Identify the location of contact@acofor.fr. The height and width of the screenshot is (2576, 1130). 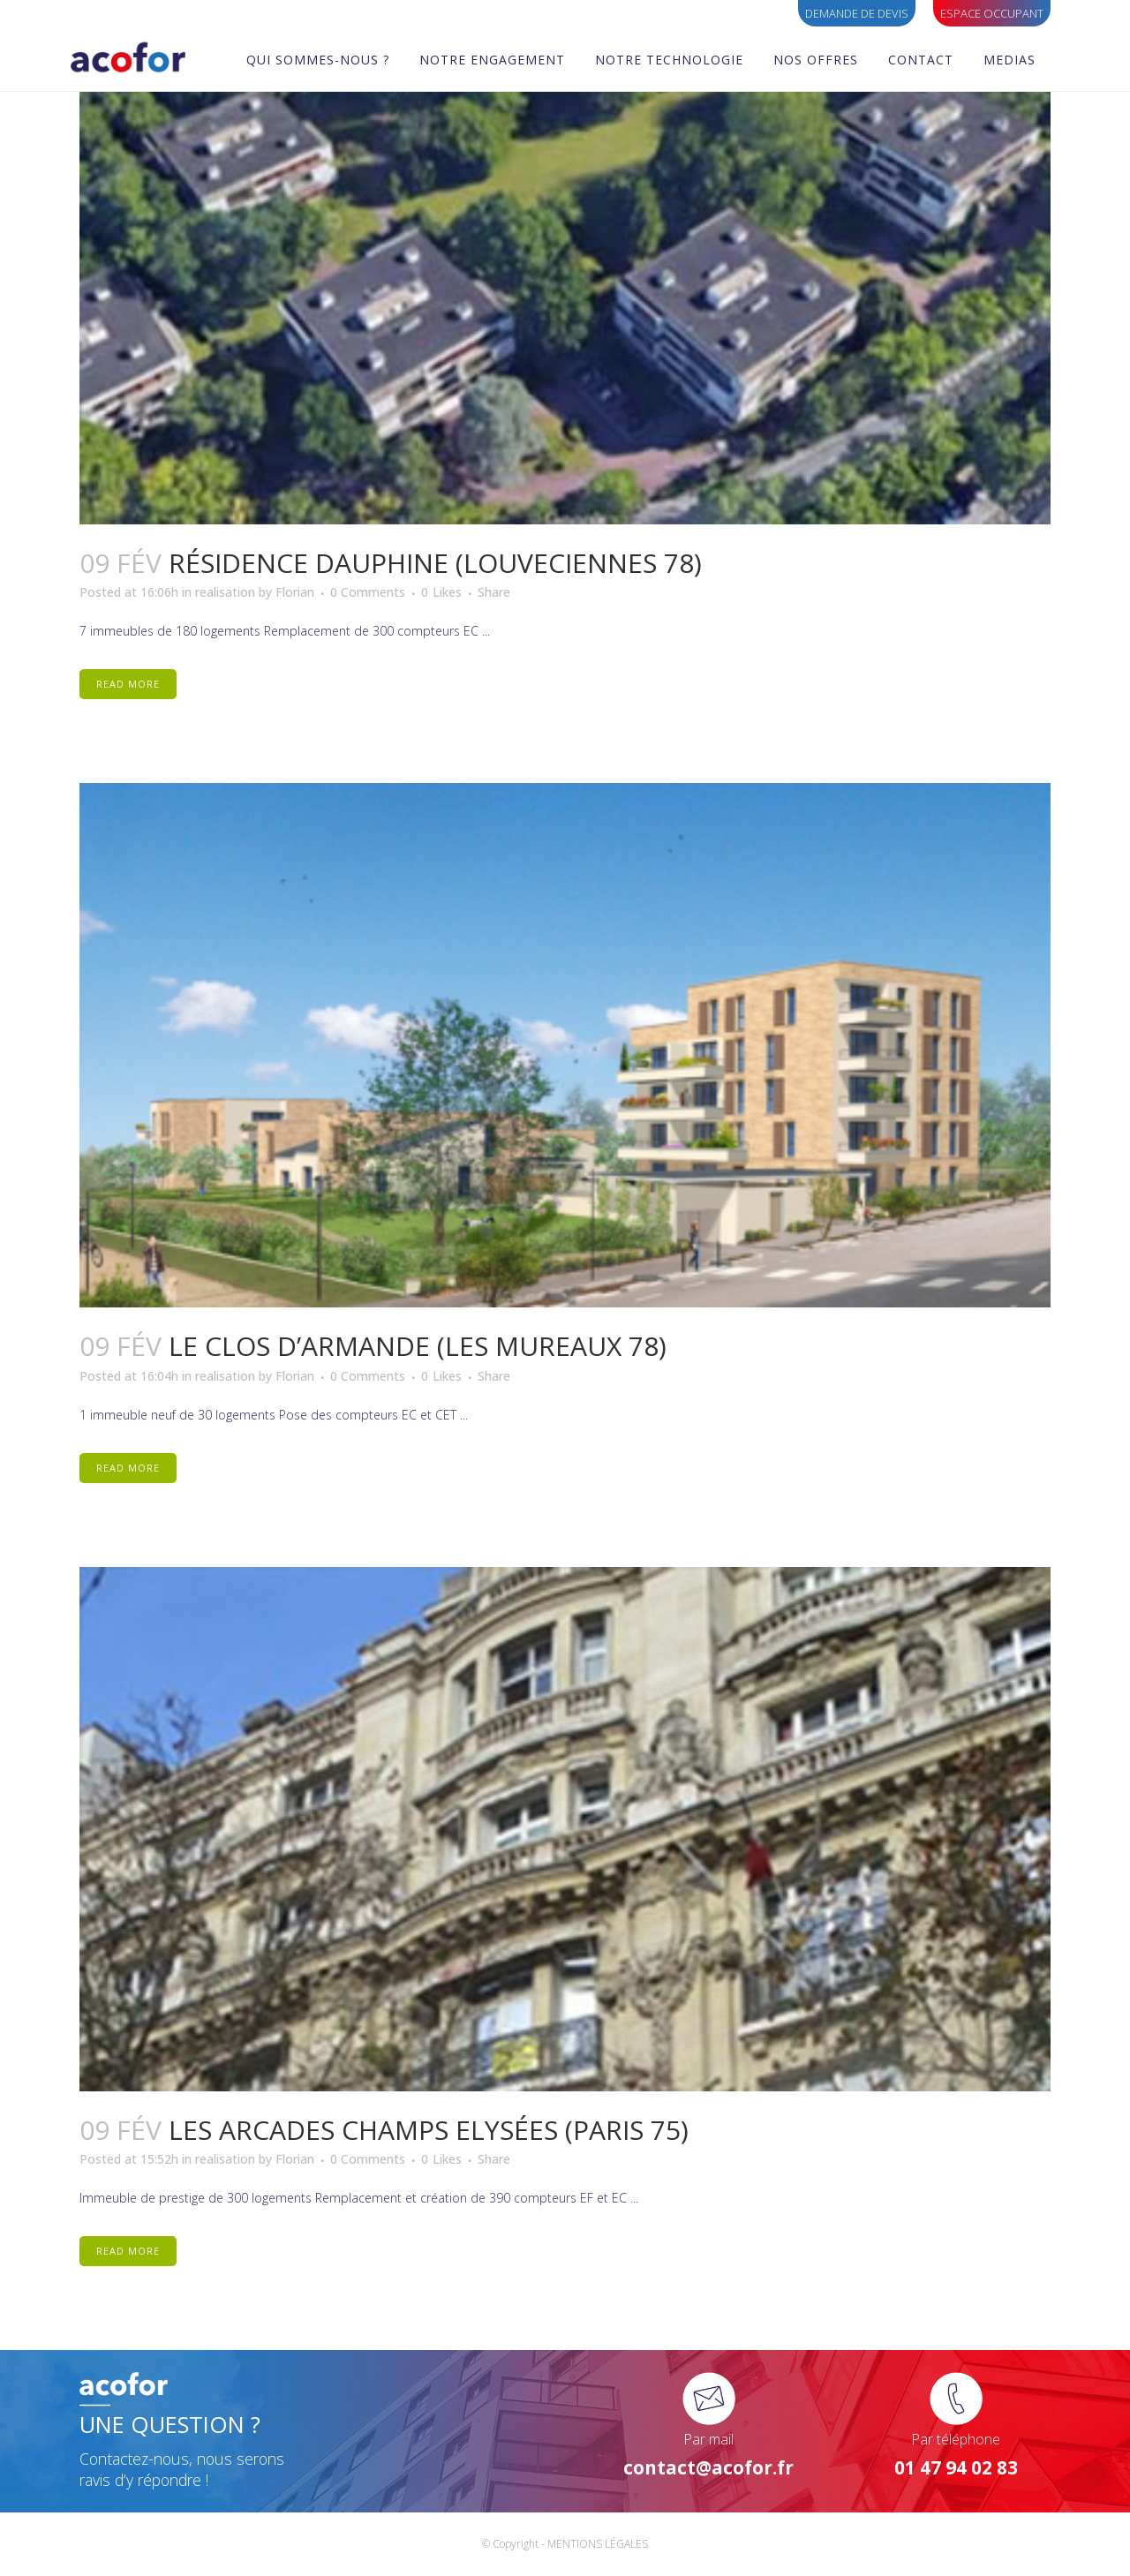
(708, 2467).